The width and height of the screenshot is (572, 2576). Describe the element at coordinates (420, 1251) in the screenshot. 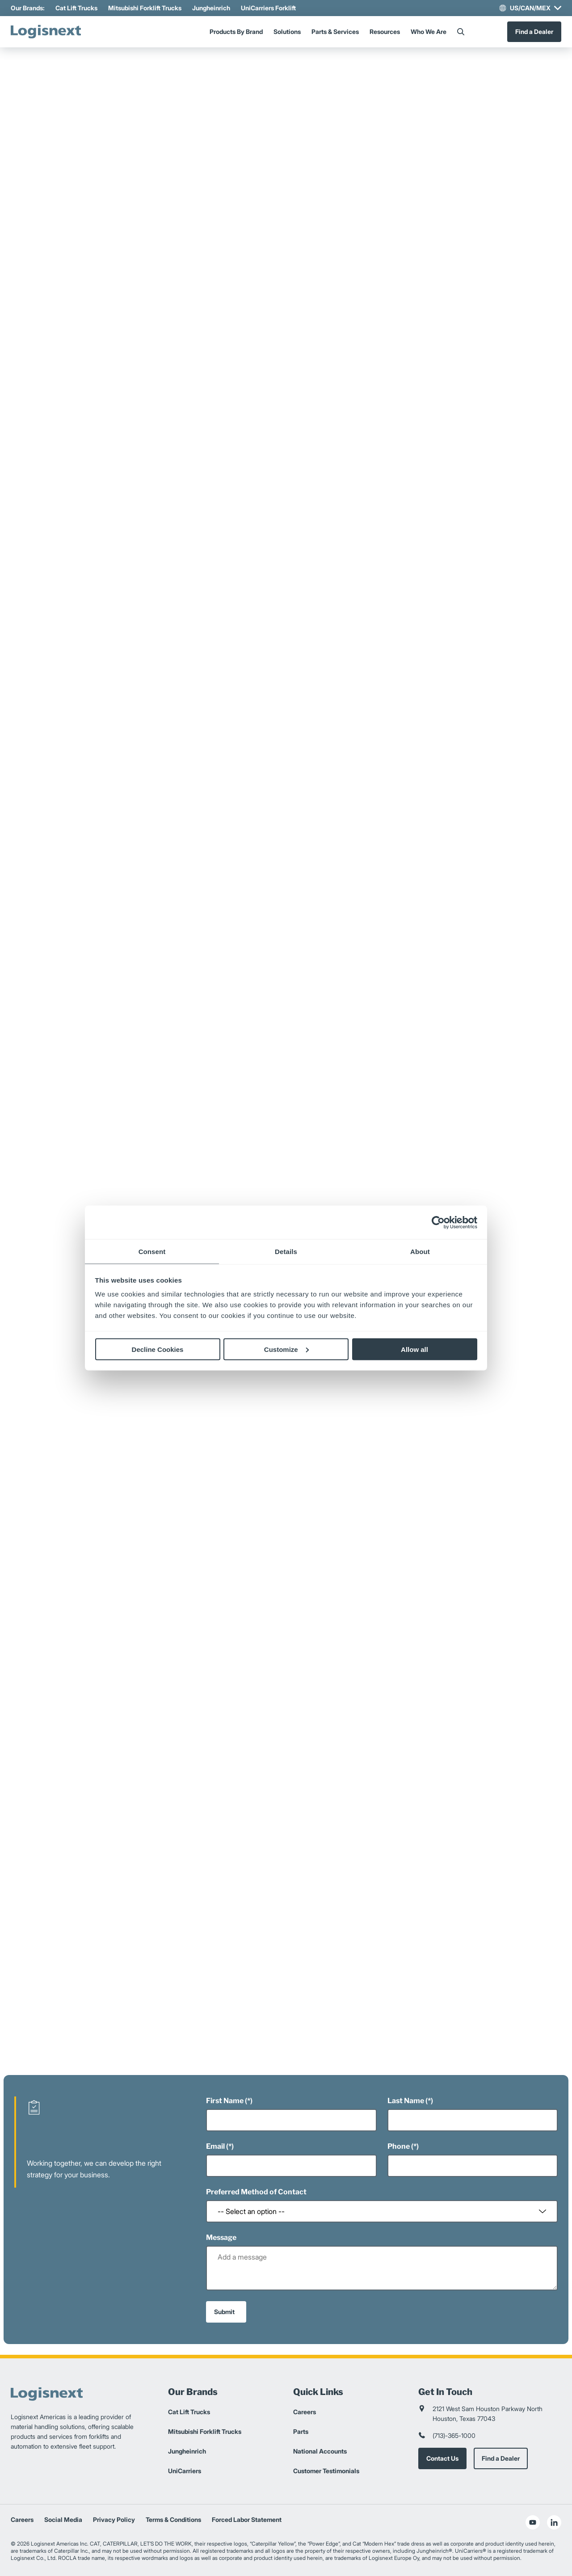

I see `About [tab]` at that location.